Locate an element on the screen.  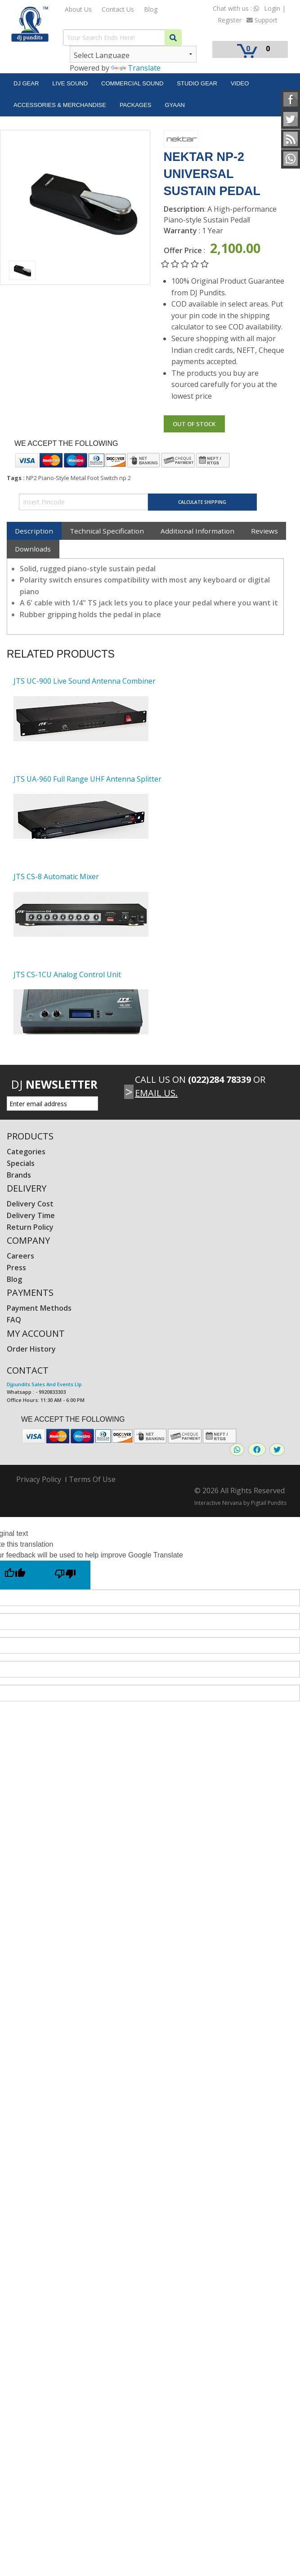
Video is located at coordinates (240, 83).